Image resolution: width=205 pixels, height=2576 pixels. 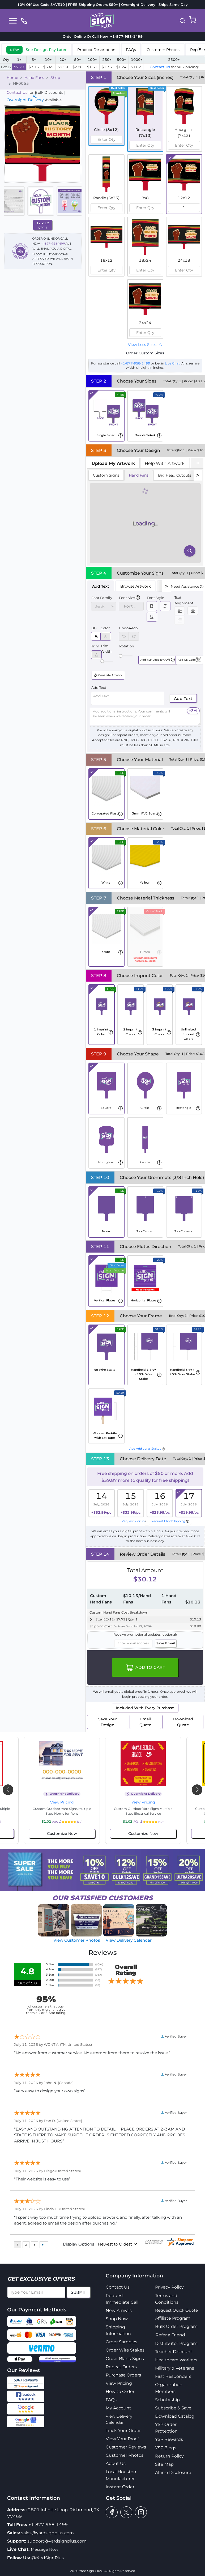 What do you see at coordinates (133, 628) in the screenshot?
I see `Redo` at bounding box center [133, 628].